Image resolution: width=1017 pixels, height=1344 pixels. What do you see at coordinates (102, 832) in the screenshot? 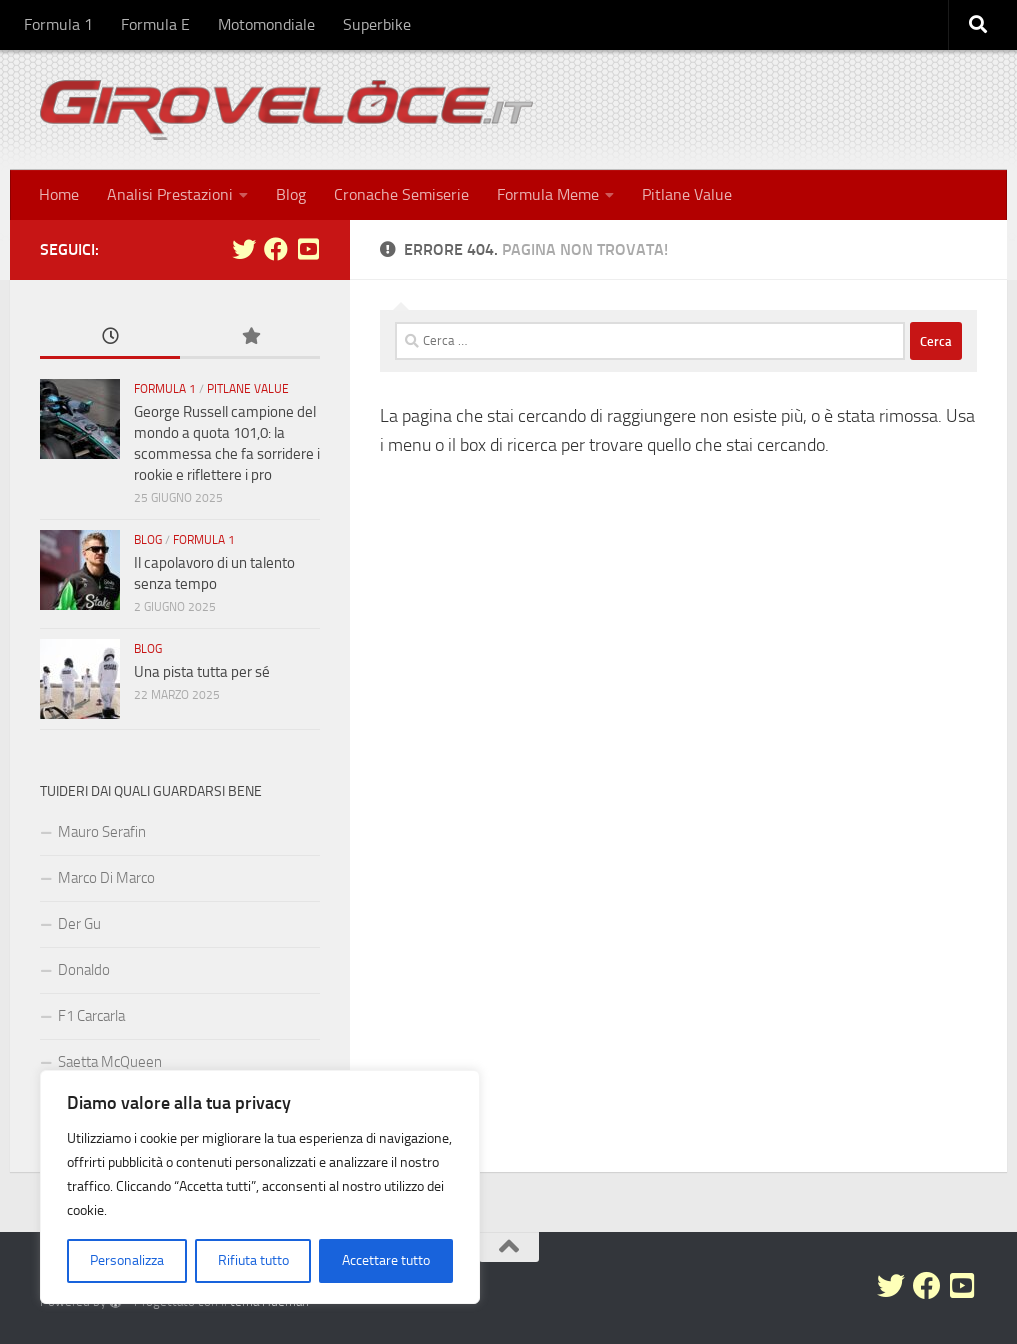
I see `Mauro Serafin` at bounding box center [102, 832].